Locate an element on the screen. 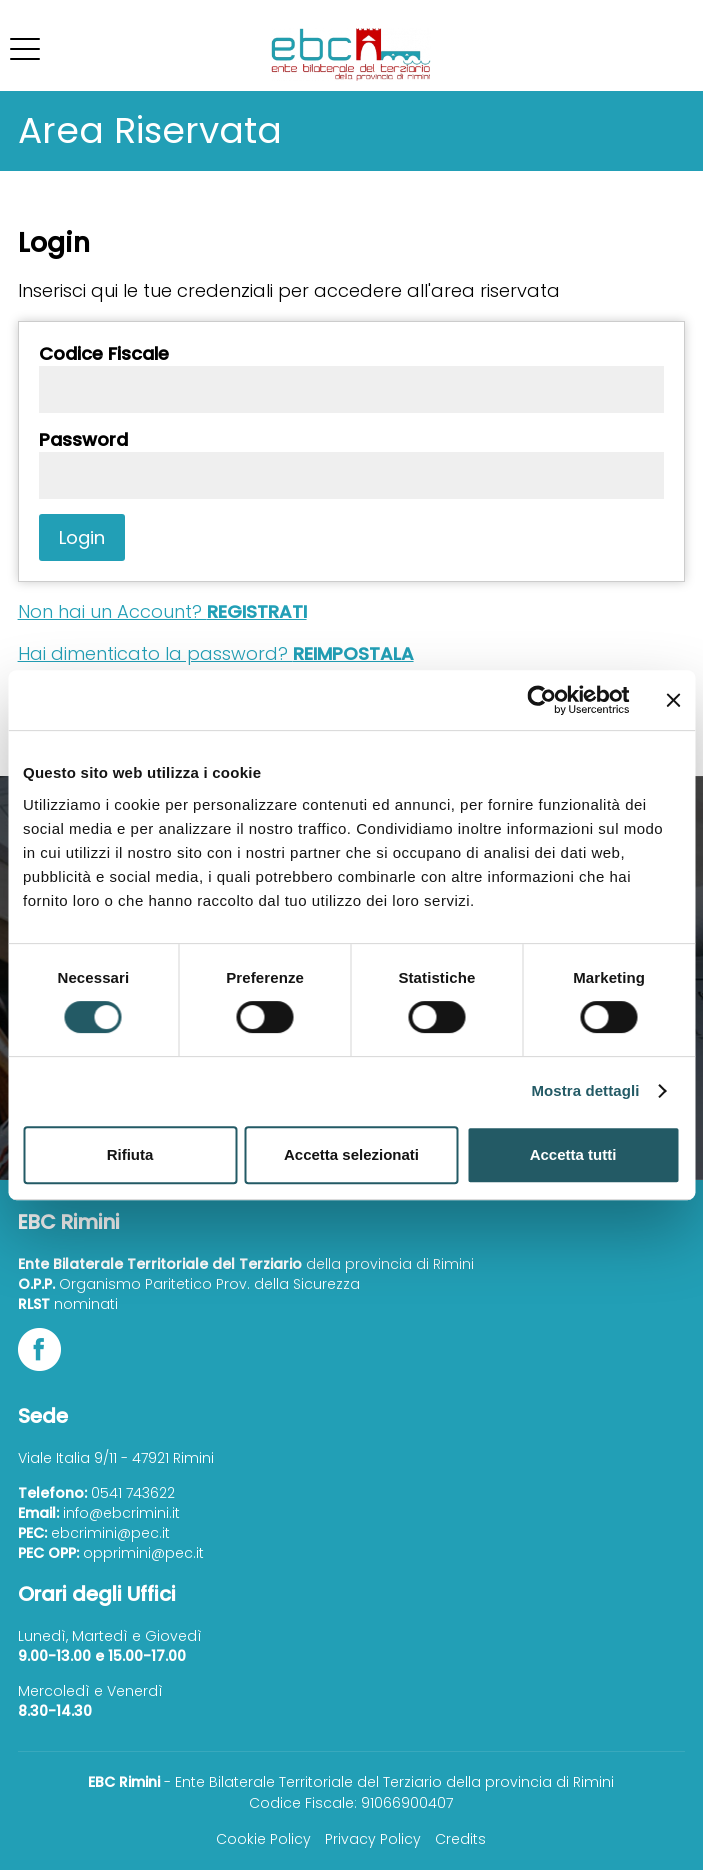 The image size is (703, 1870). ebcrimini@pec.it is located at coordinates (110, 1533).